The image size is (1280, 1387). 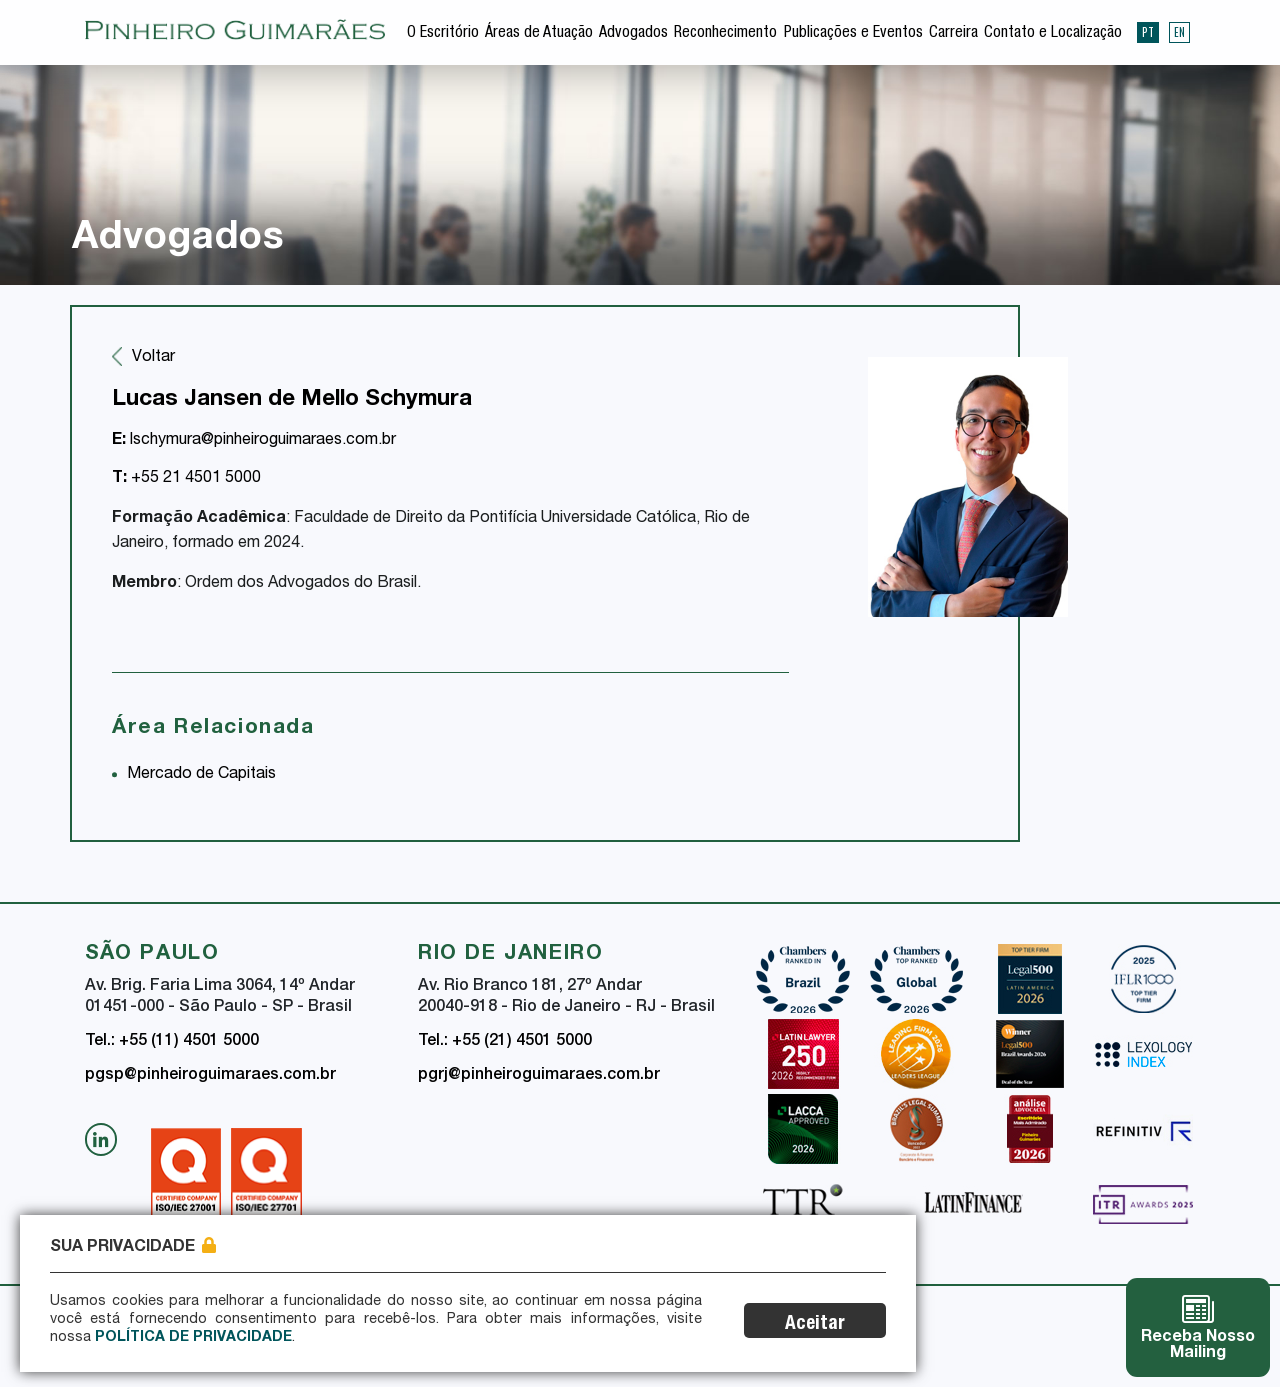 What do you see at coordinates (443, 34) in the screenshot?
I see `O Escritório` at bounding box center [443, 34].